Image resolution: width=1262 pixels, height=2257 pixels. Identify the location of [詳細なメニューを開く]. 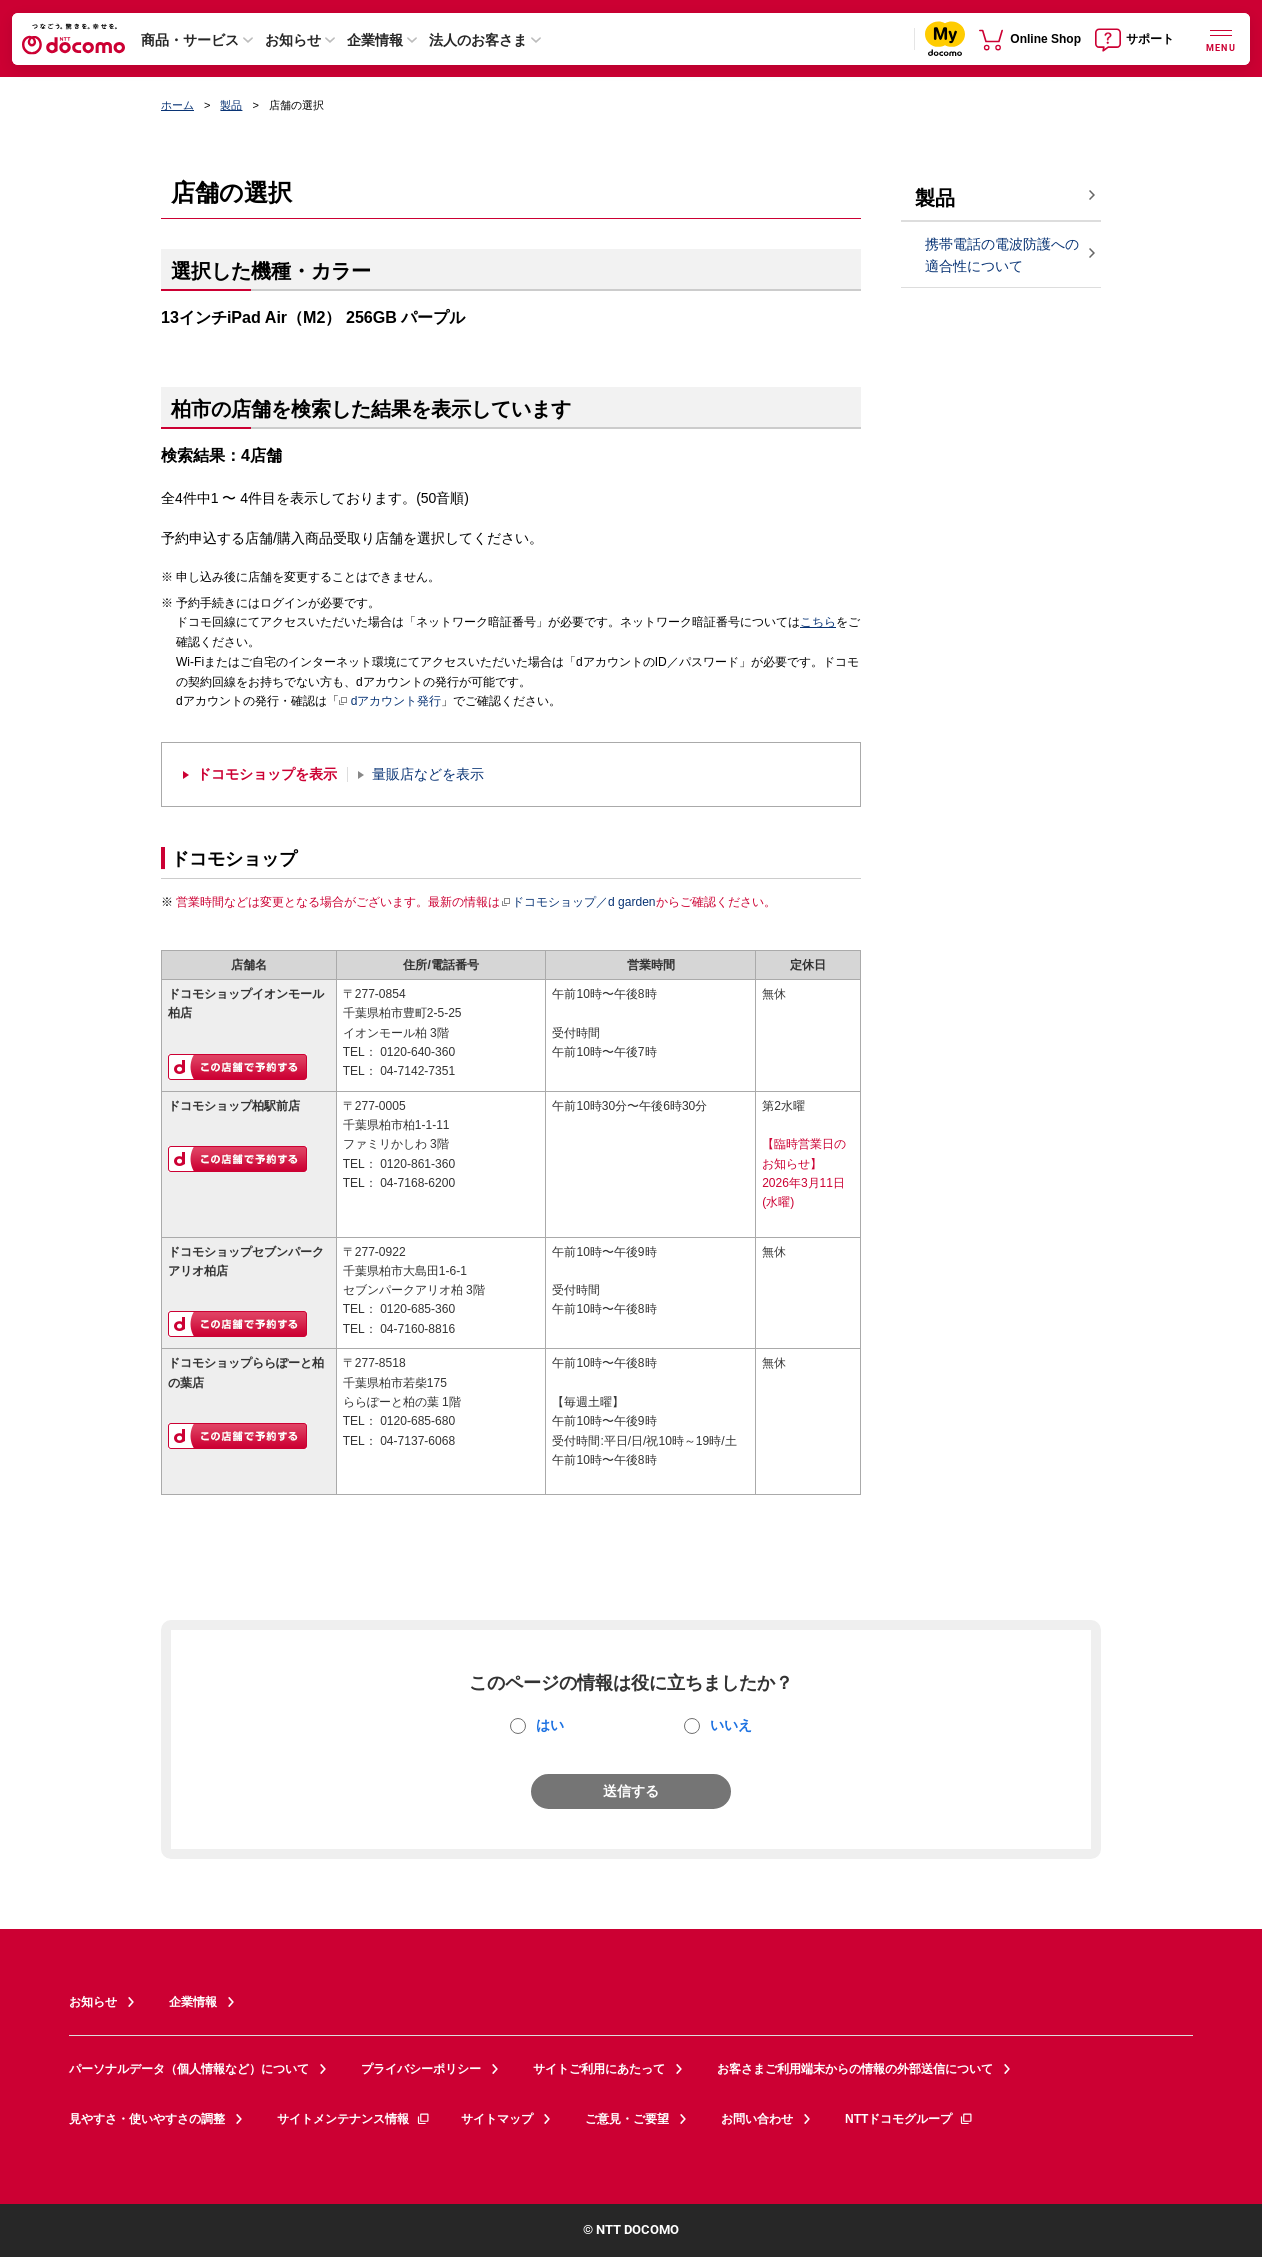
(1221, 38).